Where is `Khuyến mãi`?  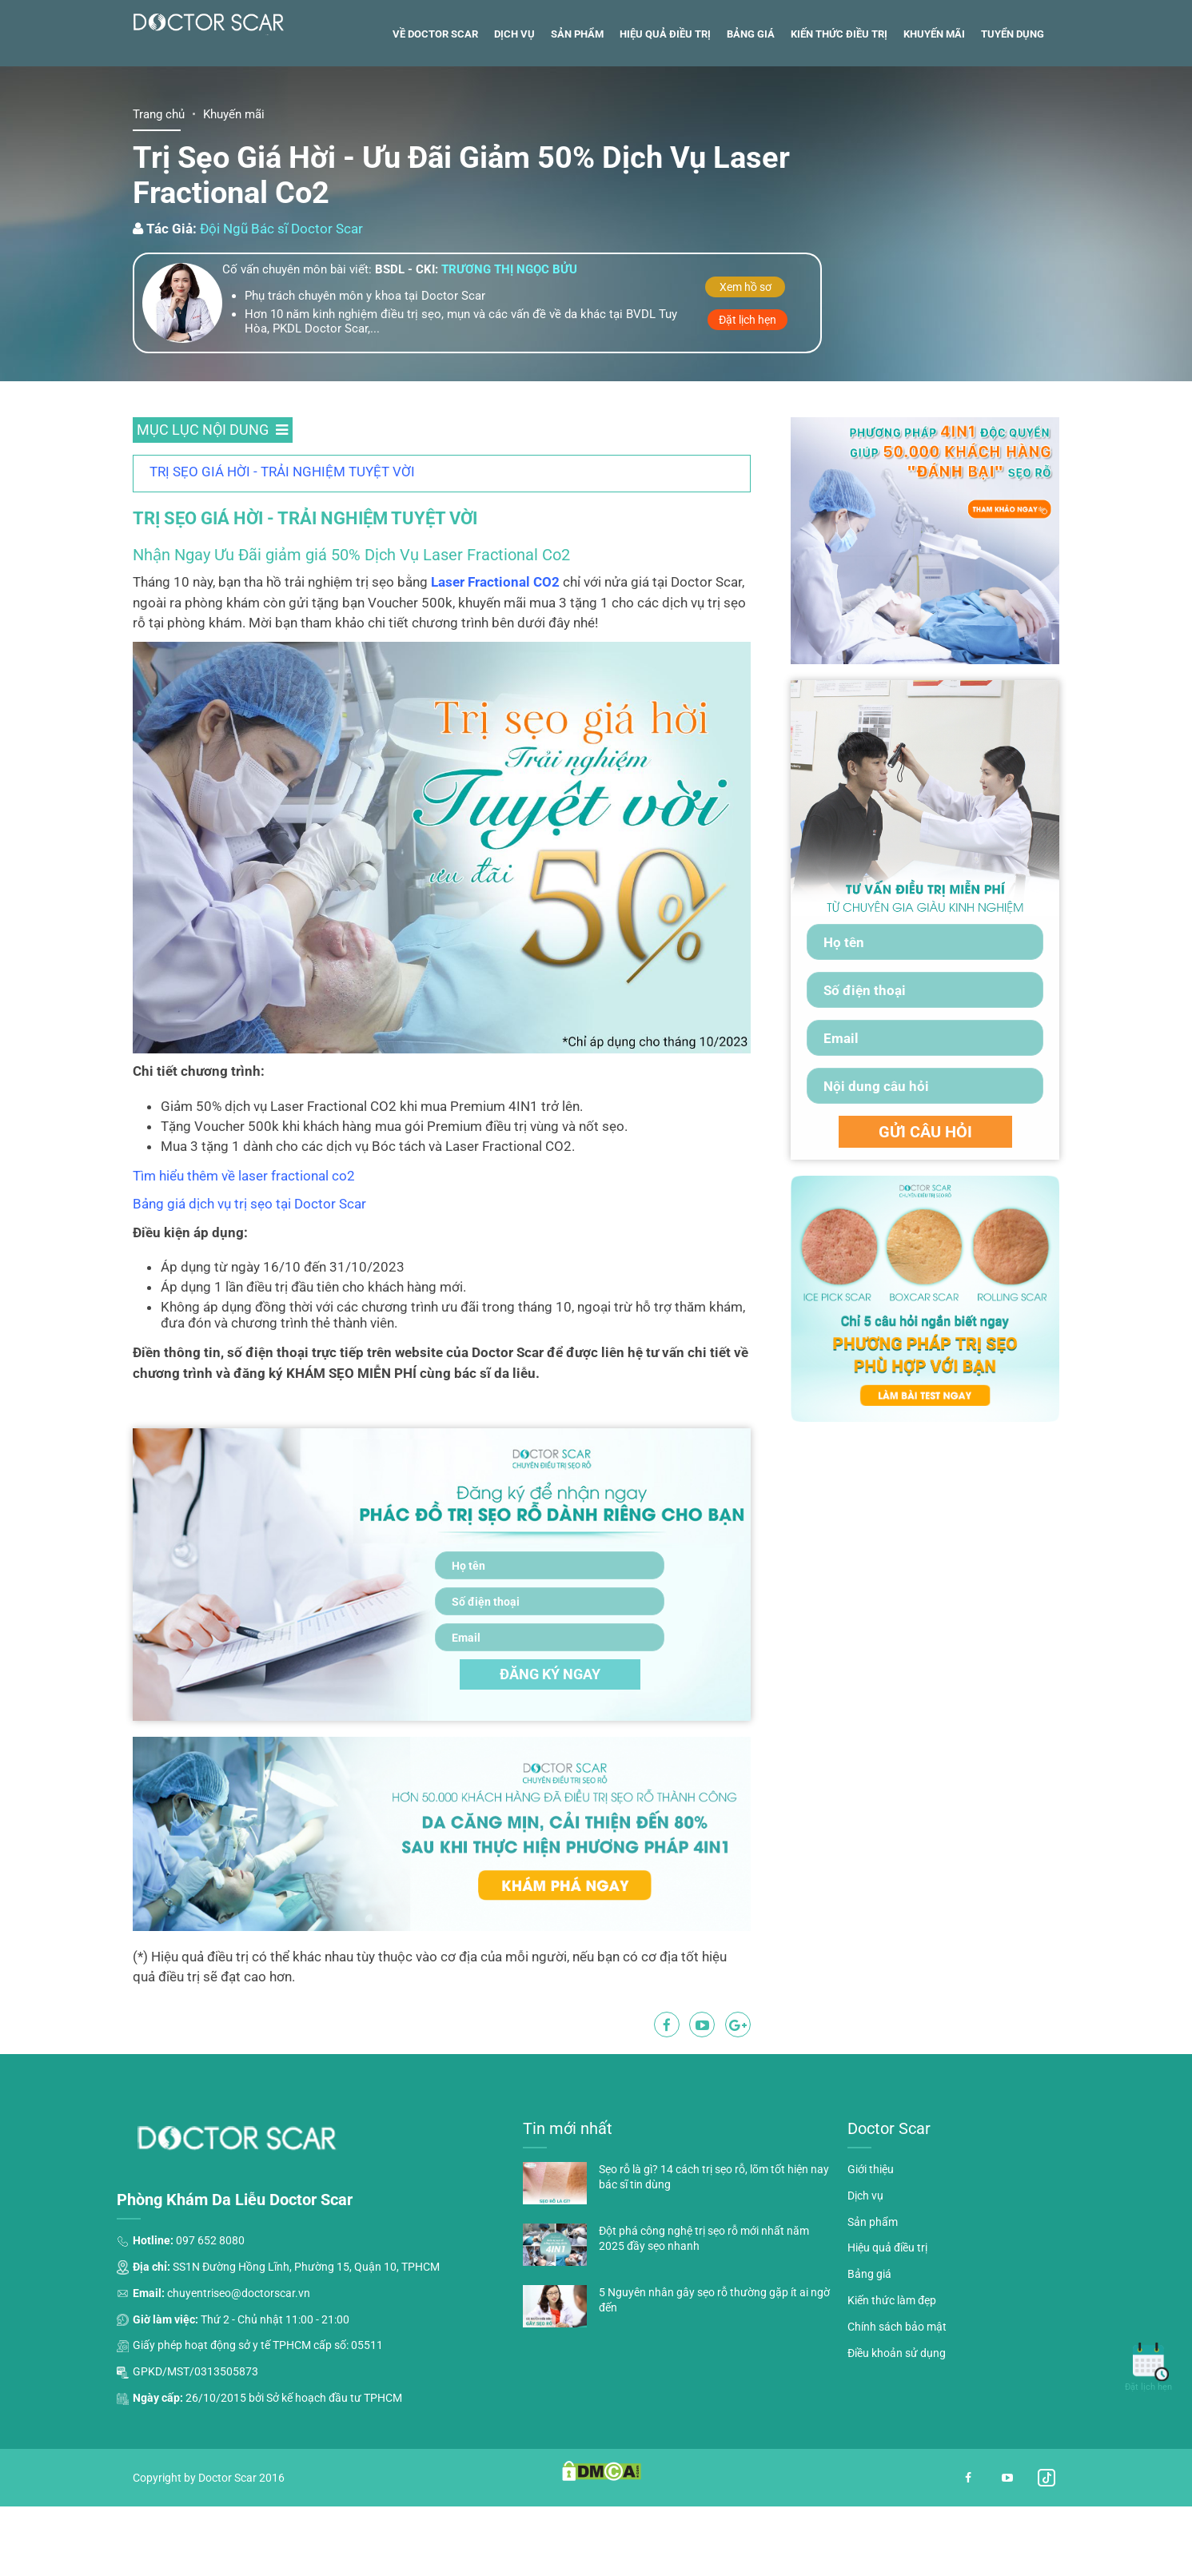 Khuyến mãi is located at coordinates (934, 114).